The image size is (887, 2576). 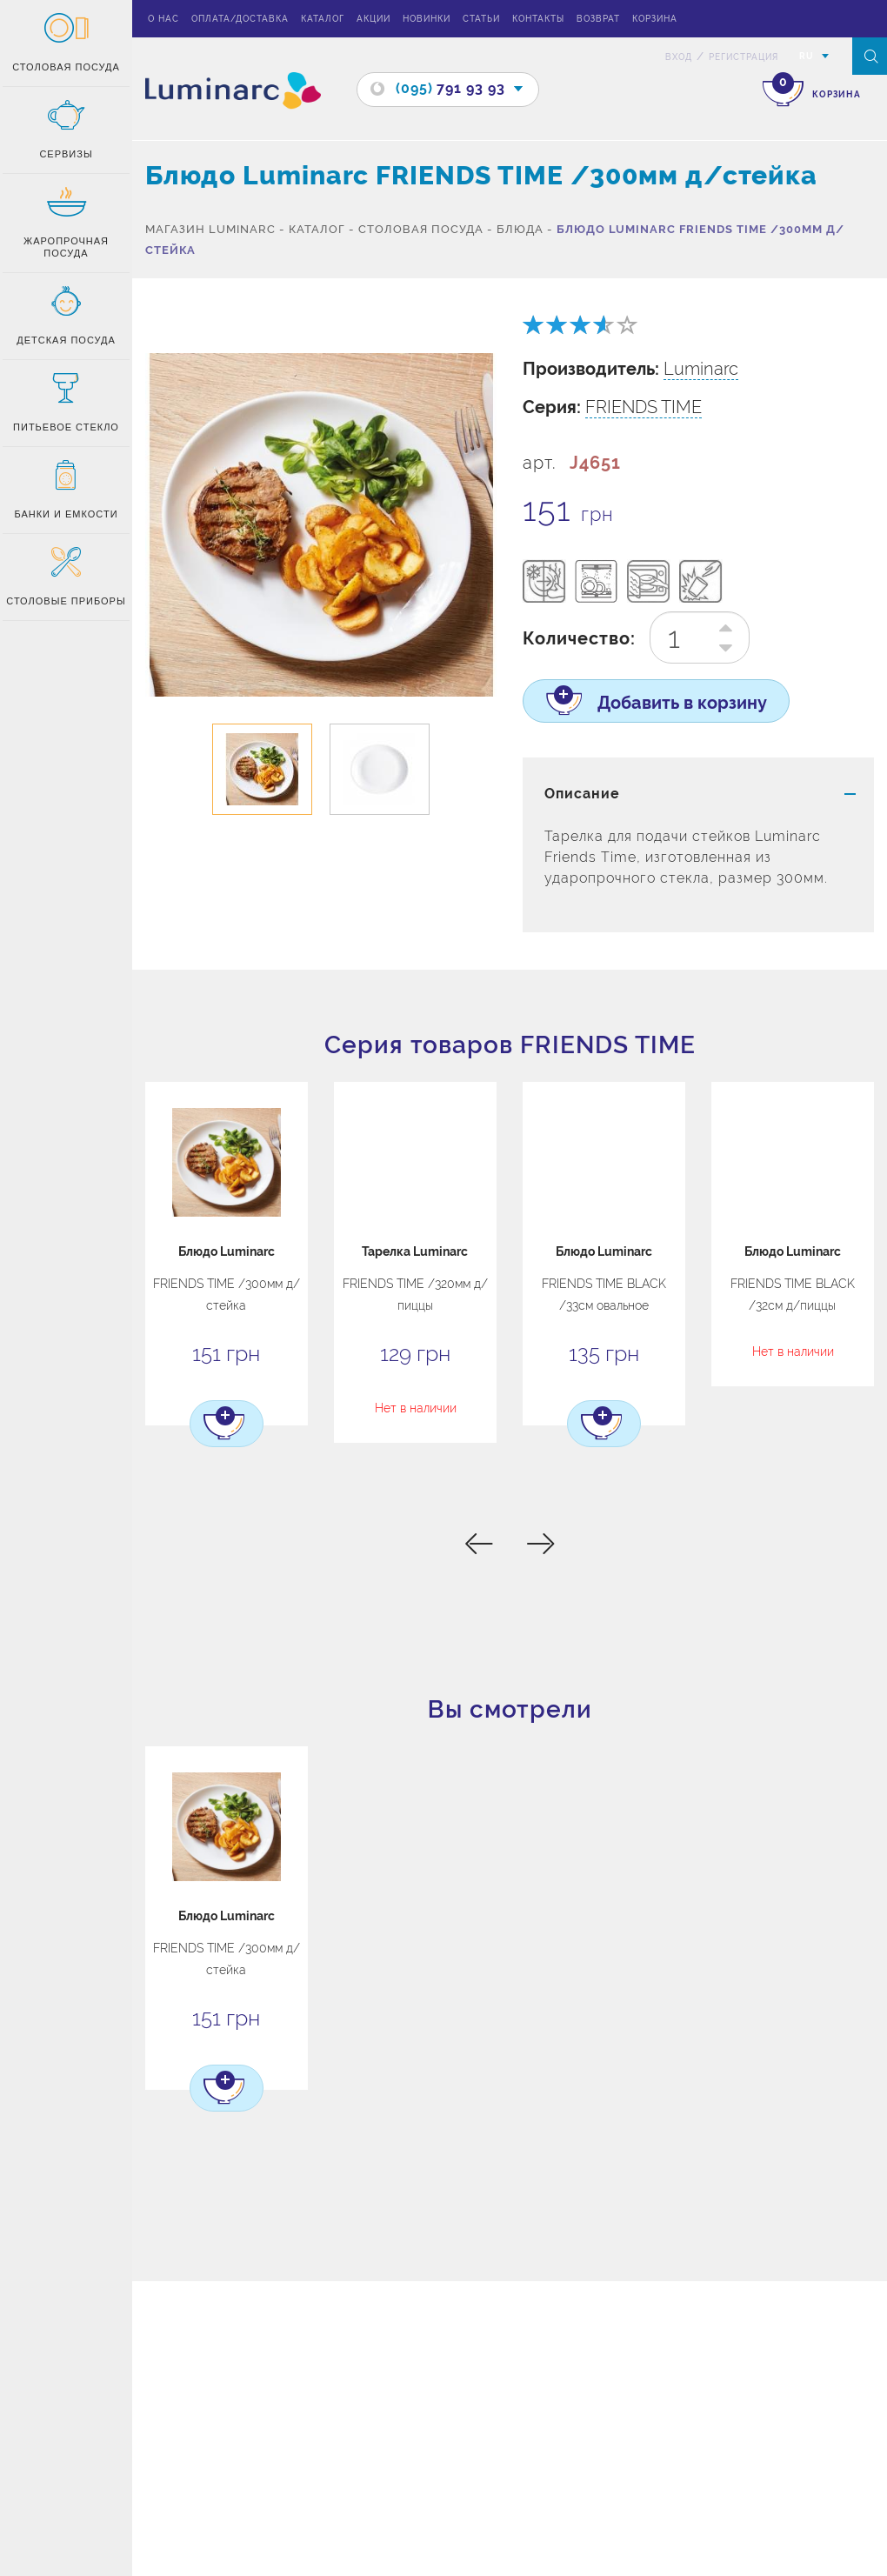 What do you see at coordinates (701, 368) in the screenshot?
I see `Luminarc` at bounding box center [701, 368].